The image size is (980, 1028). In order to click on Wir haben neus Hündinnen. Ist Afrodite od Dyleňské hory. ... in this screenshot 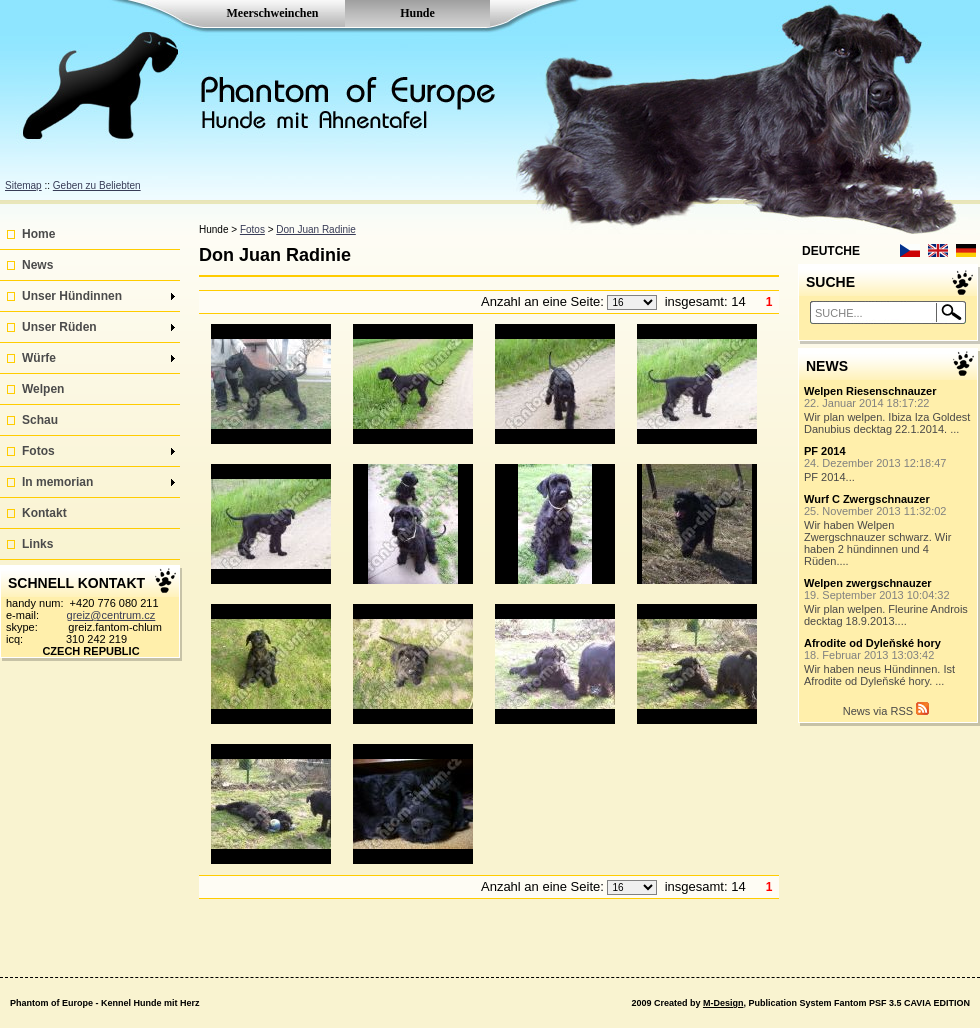, I will do `click(889, 662)`.